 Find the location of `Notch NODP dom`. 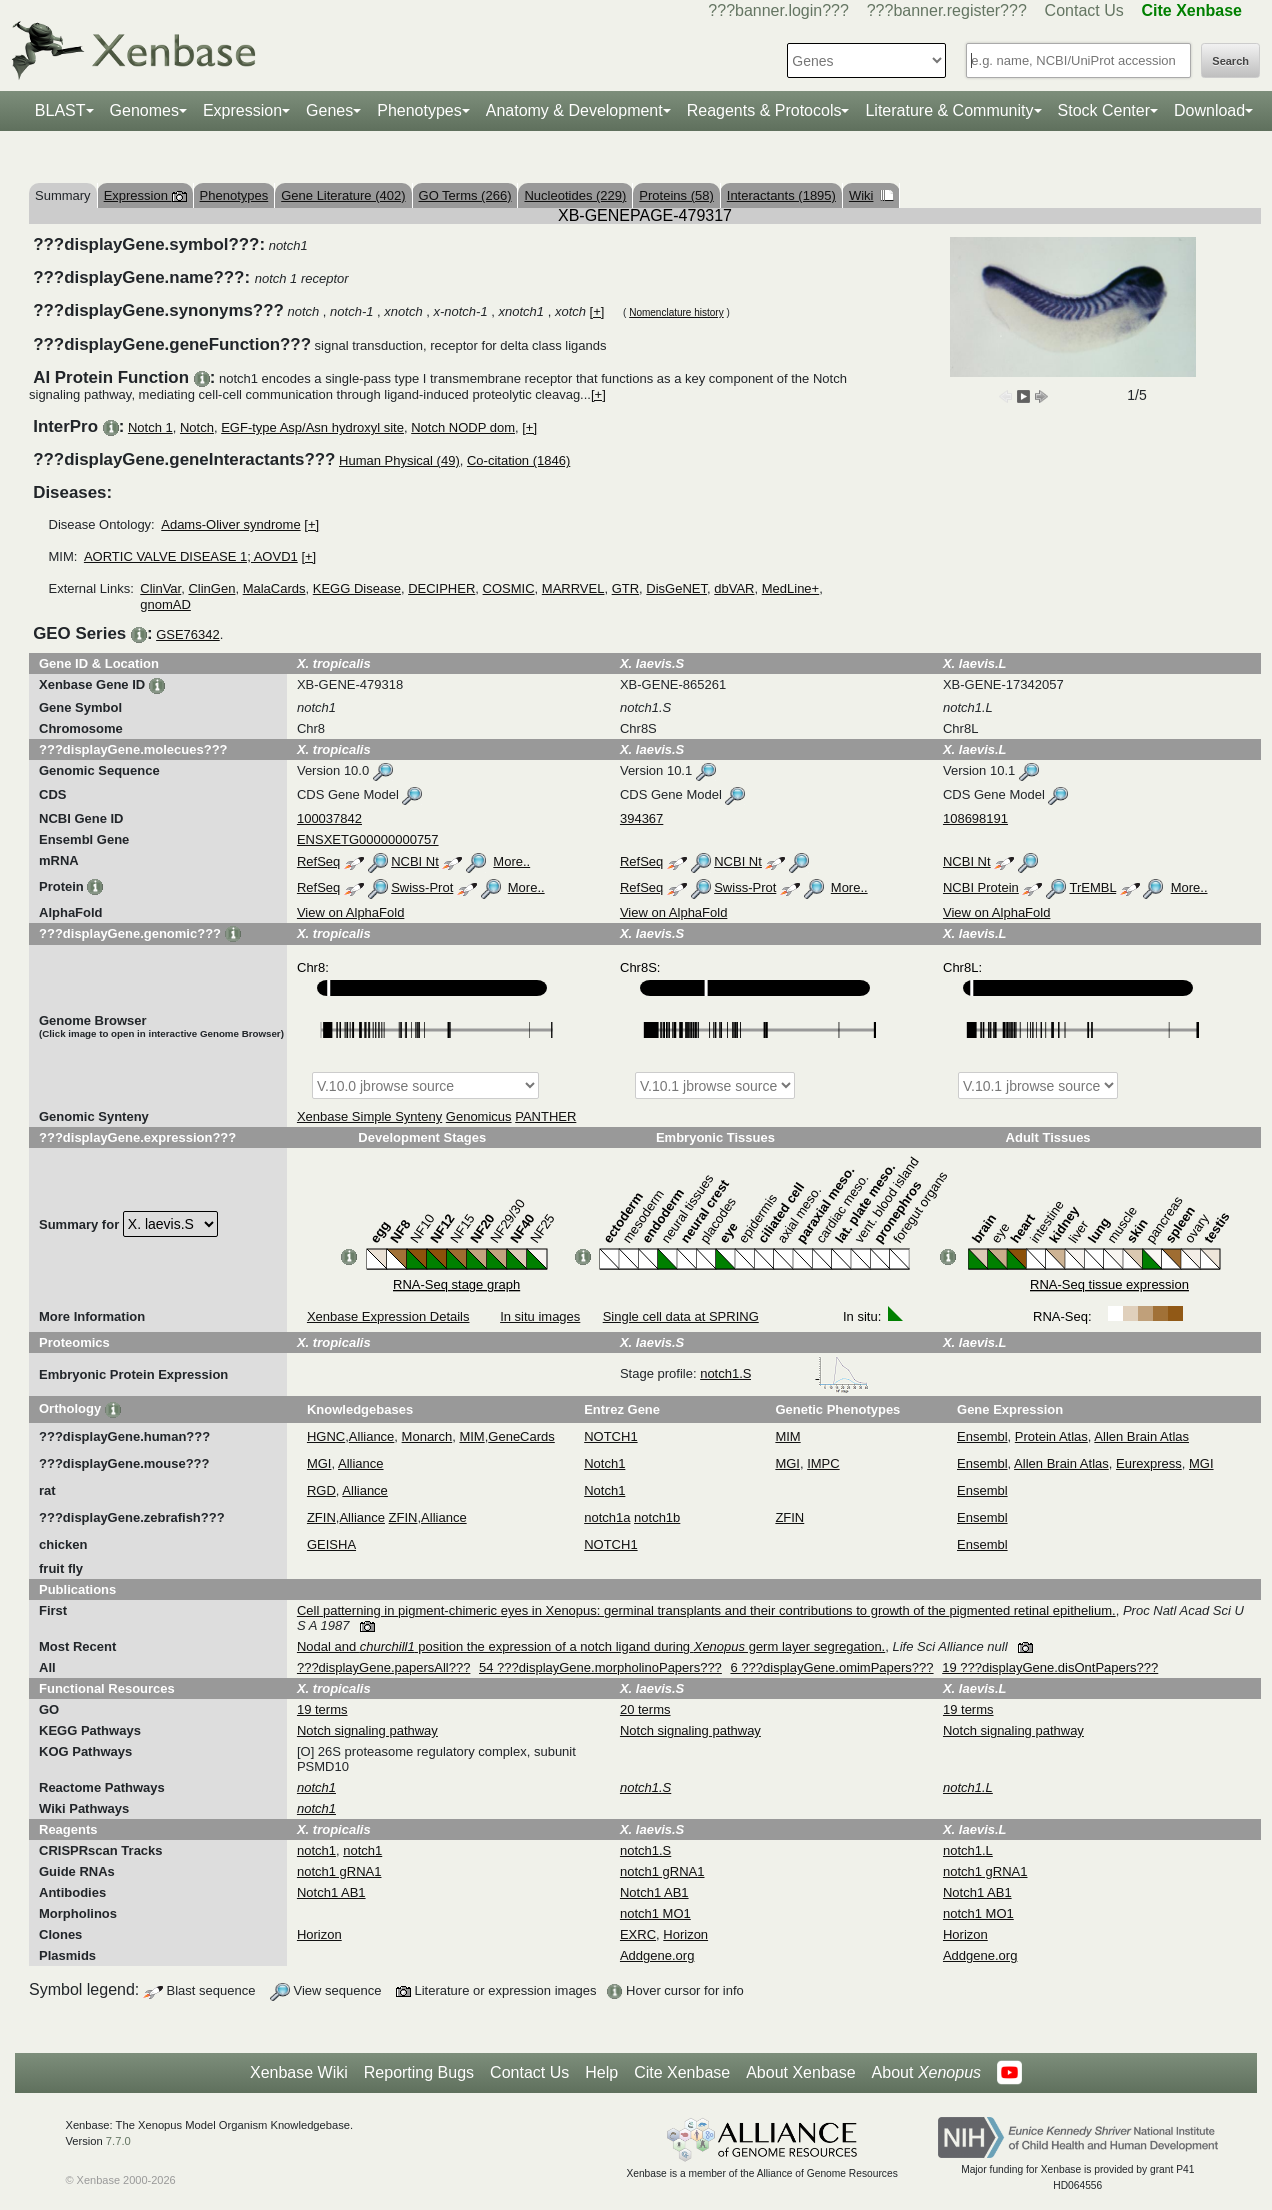

Notch NODP dom is located at coordinates (463, 427).